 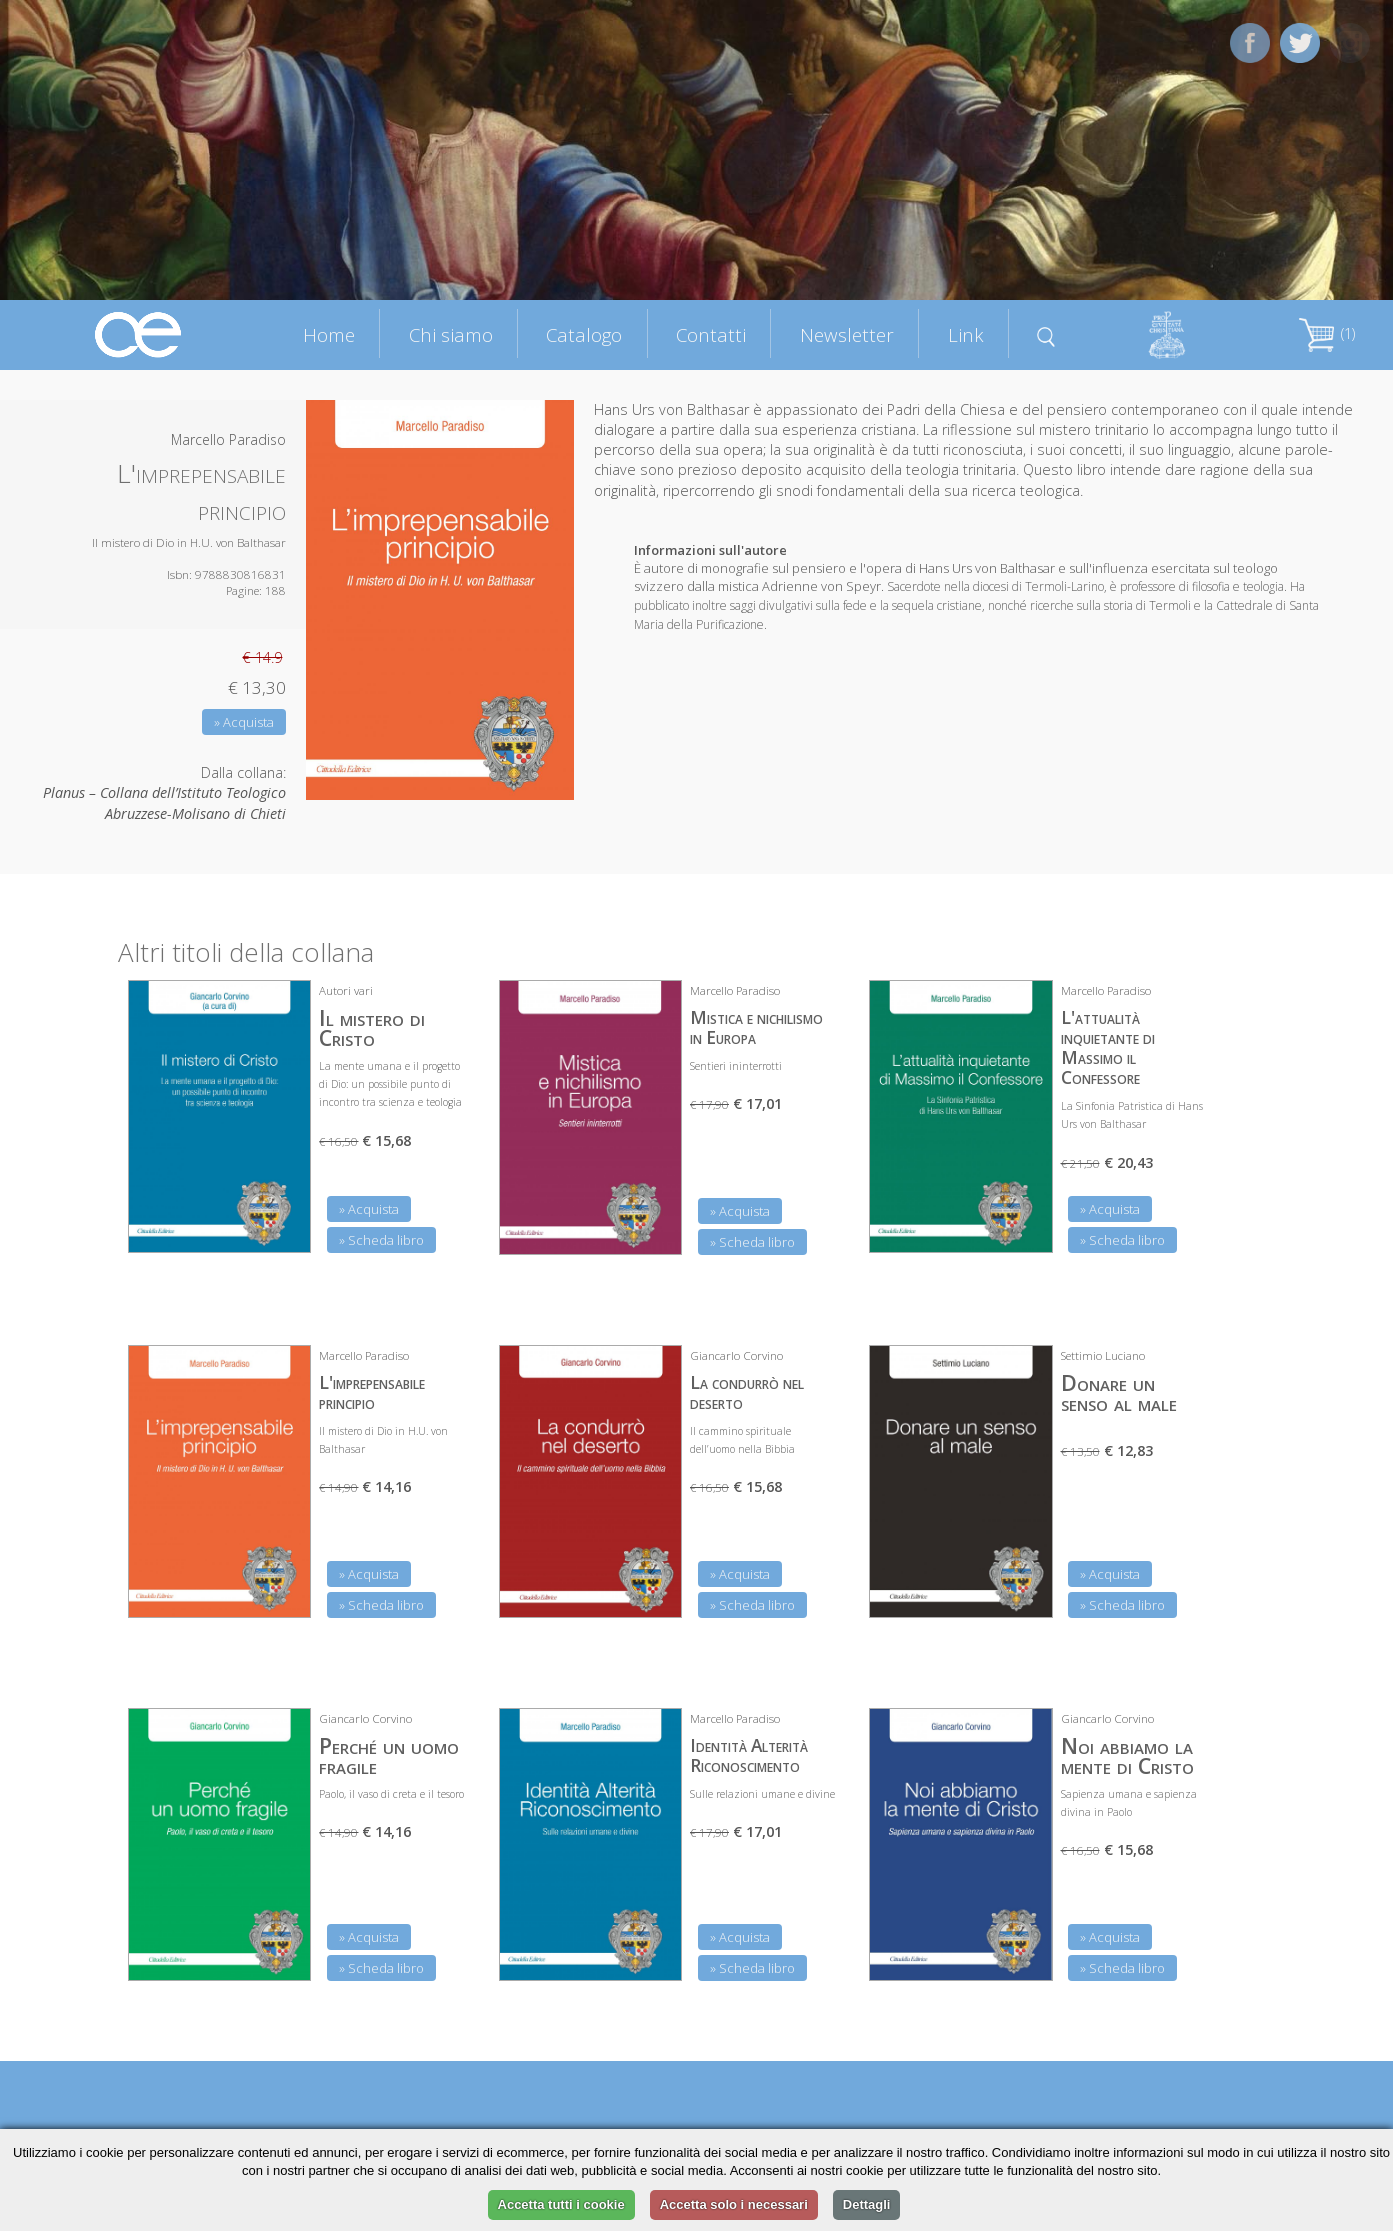 I want to click on » Scheda libro, so click(x=381, y=1240).